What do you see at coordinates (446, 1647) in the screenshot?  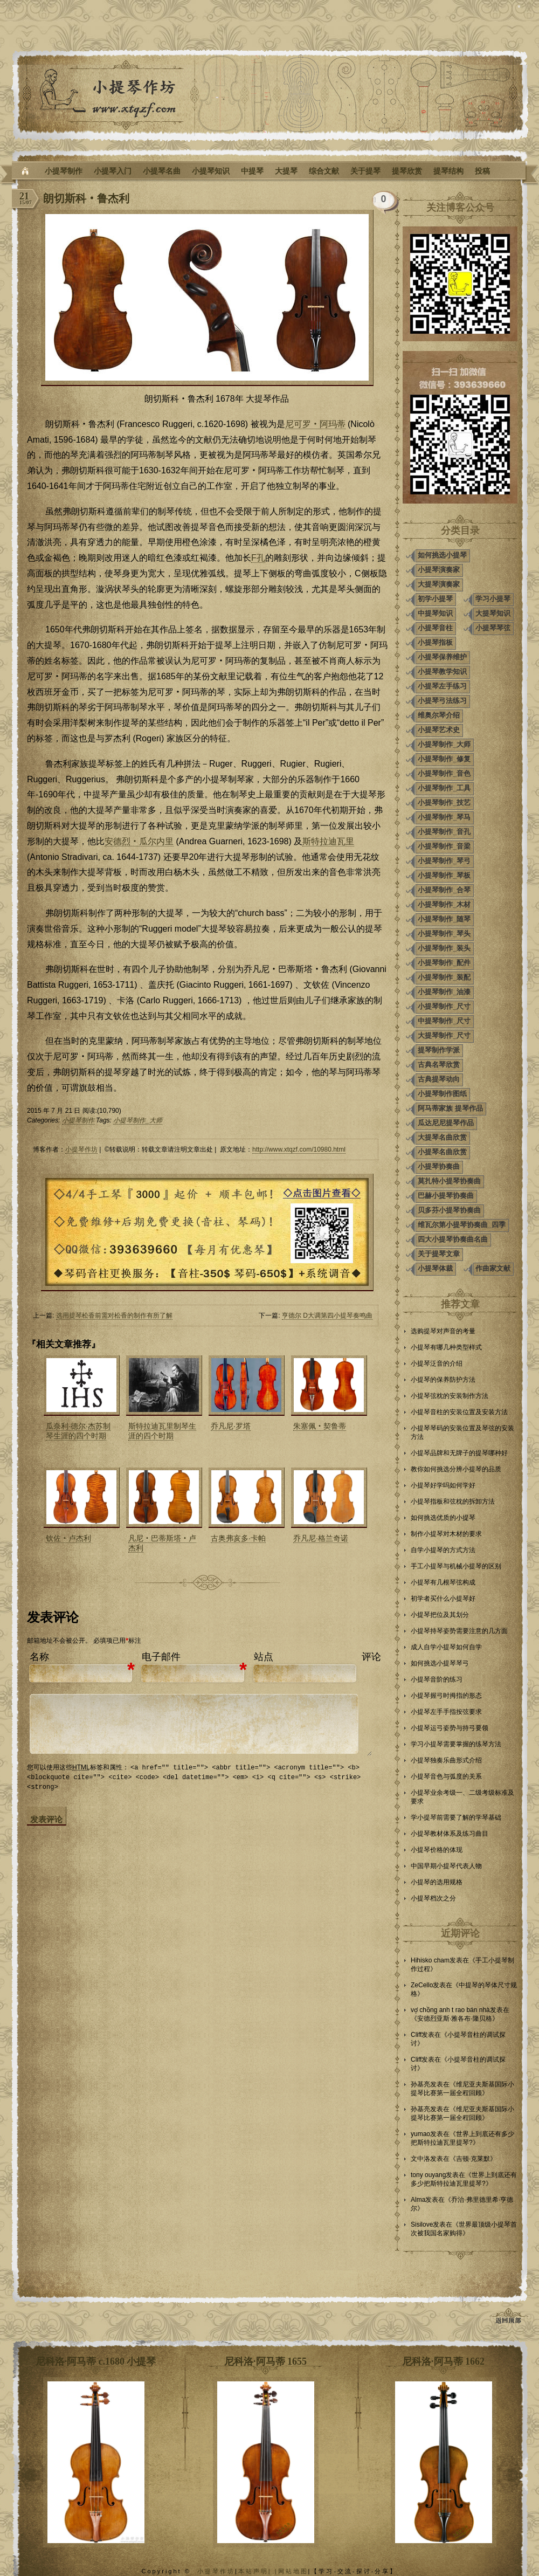 I see `成人自学小提琴如何自学` at bounding box center [446, 1647].